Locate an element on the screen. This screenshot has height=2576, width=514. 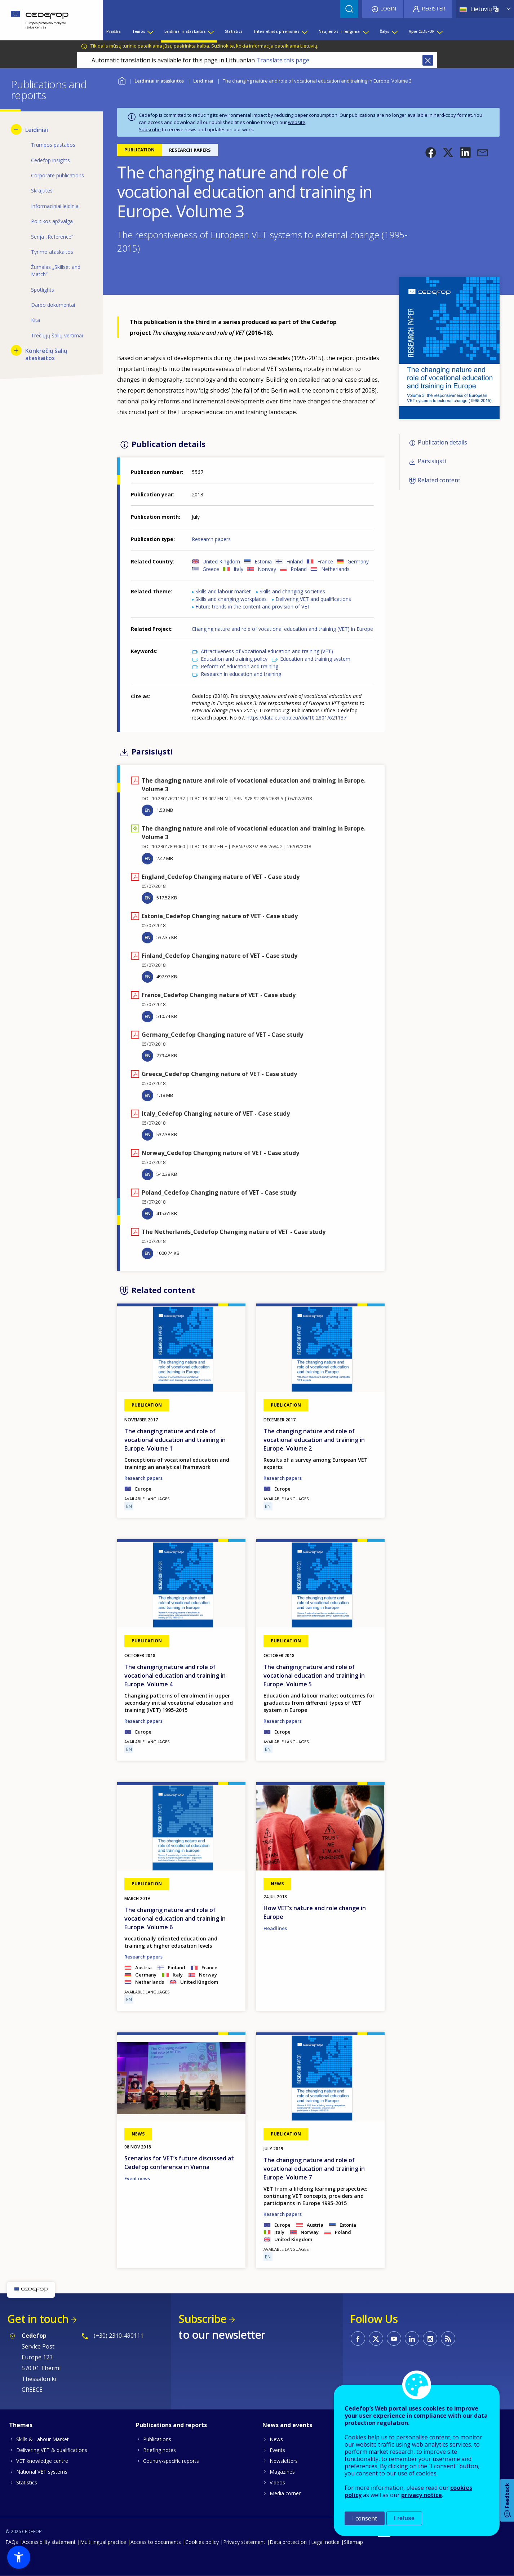
Data protection is located at coordinates (288, 2542).